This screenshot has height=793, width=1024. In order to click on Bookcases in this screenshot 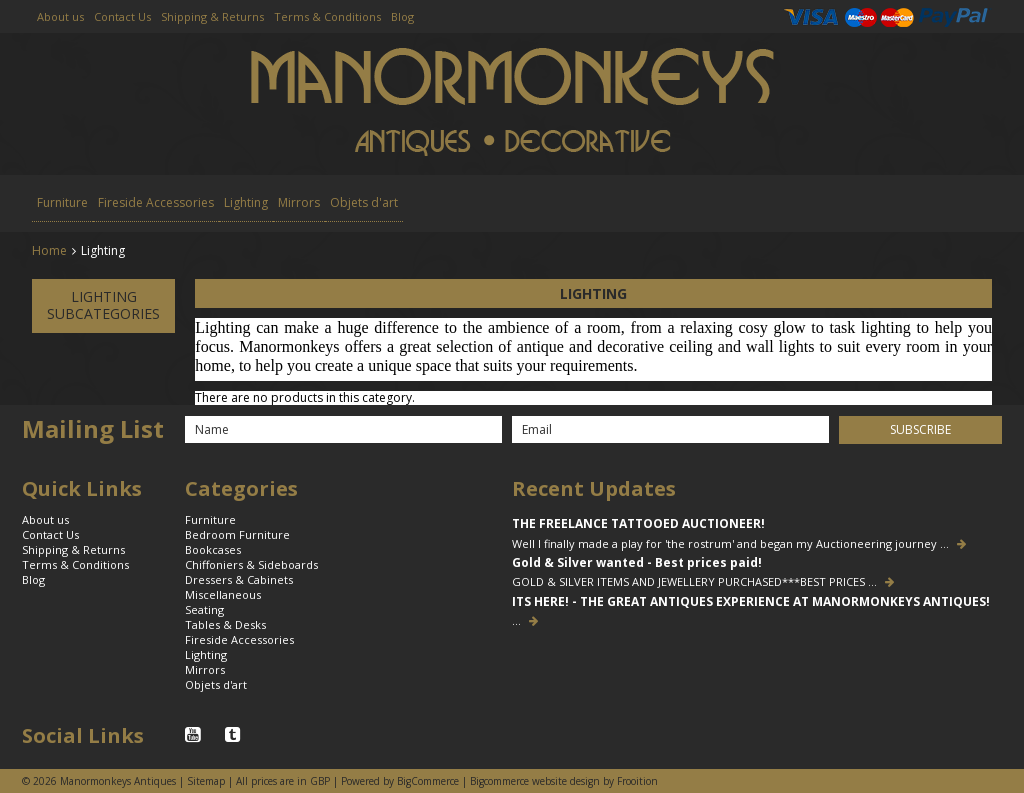, I will do `click(213, 549)`.